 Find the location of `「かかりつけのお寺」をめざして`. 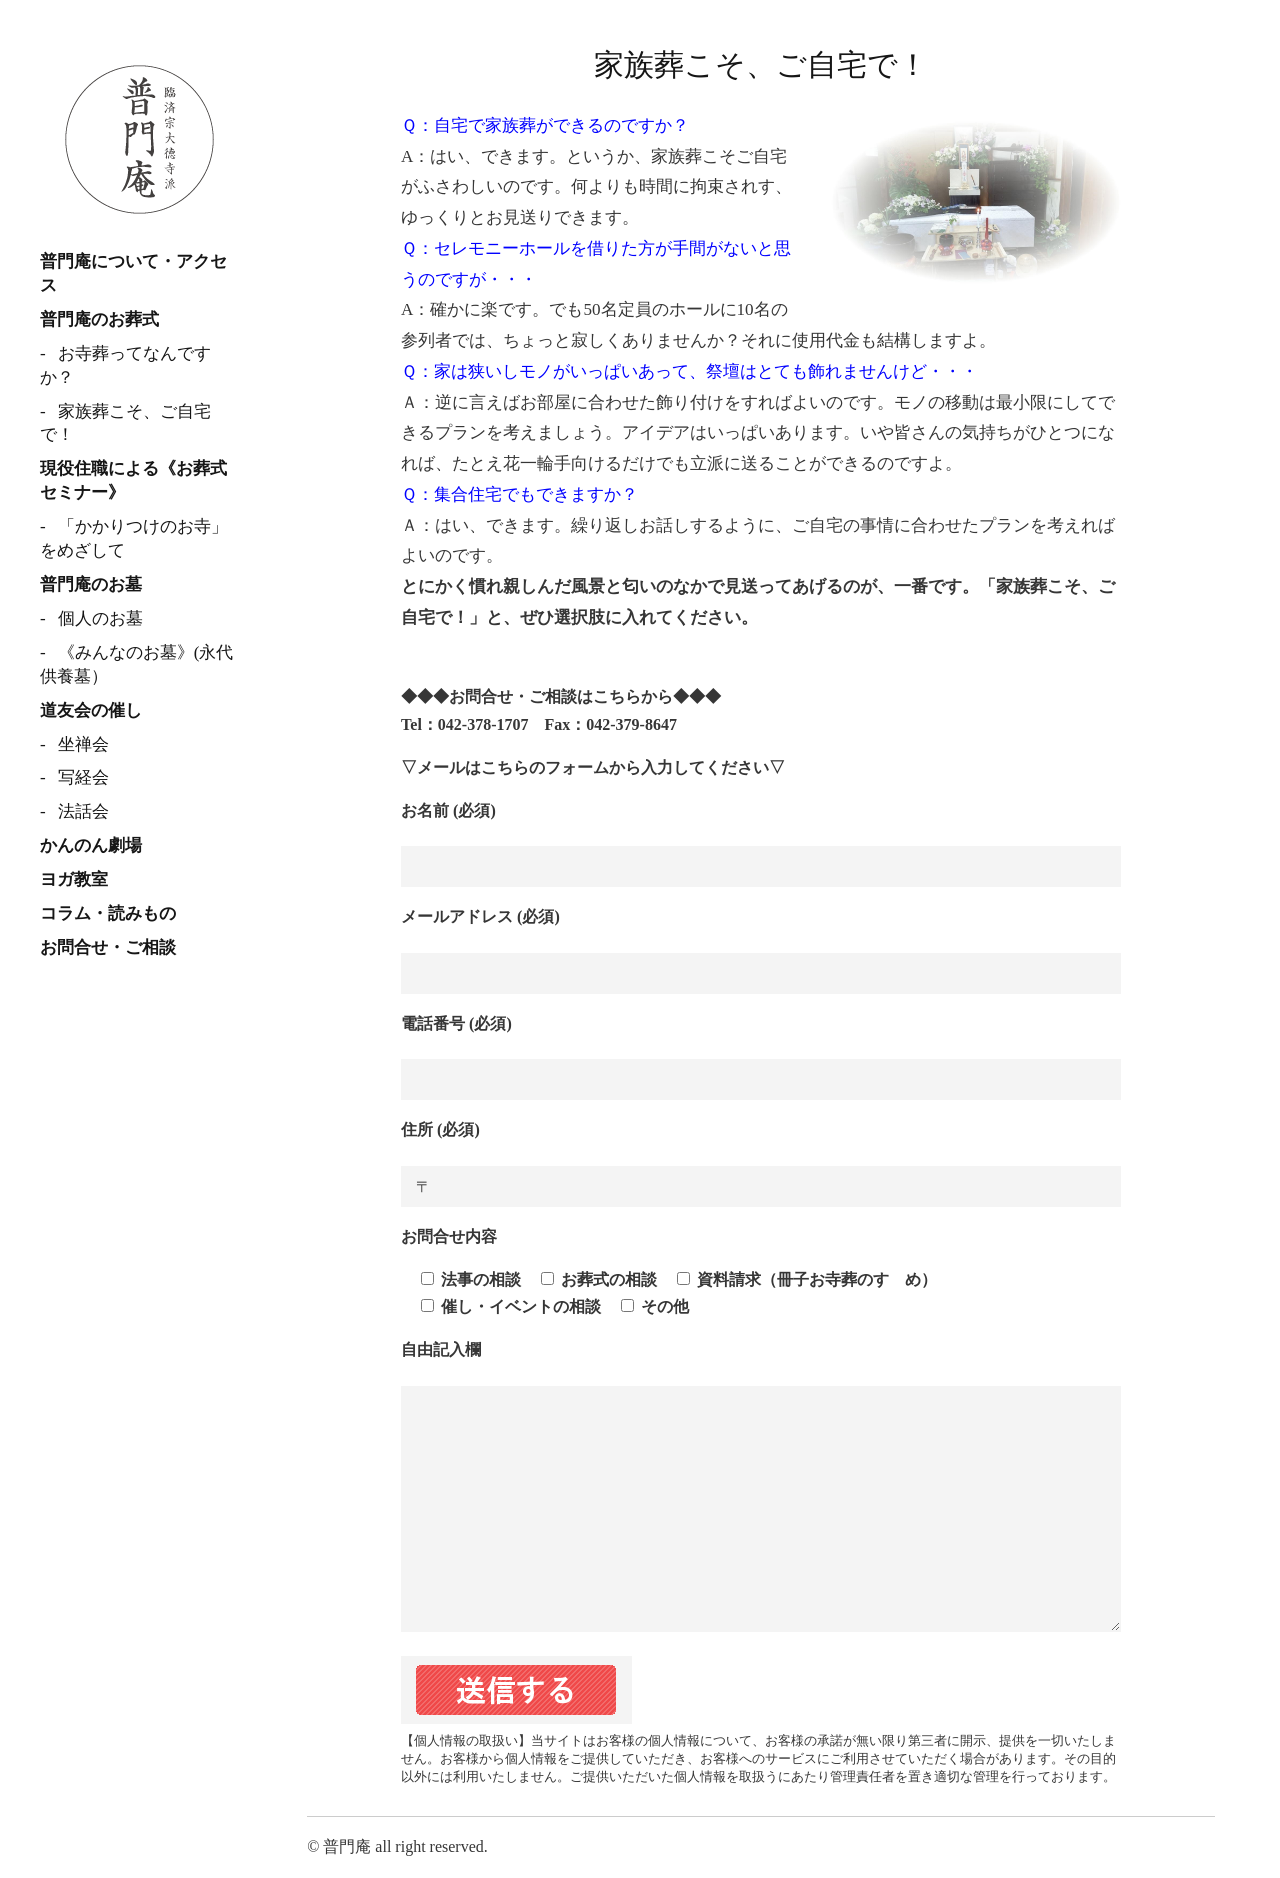

「かかりつけのお寺」をめざして is located at coordinates (134, 538).